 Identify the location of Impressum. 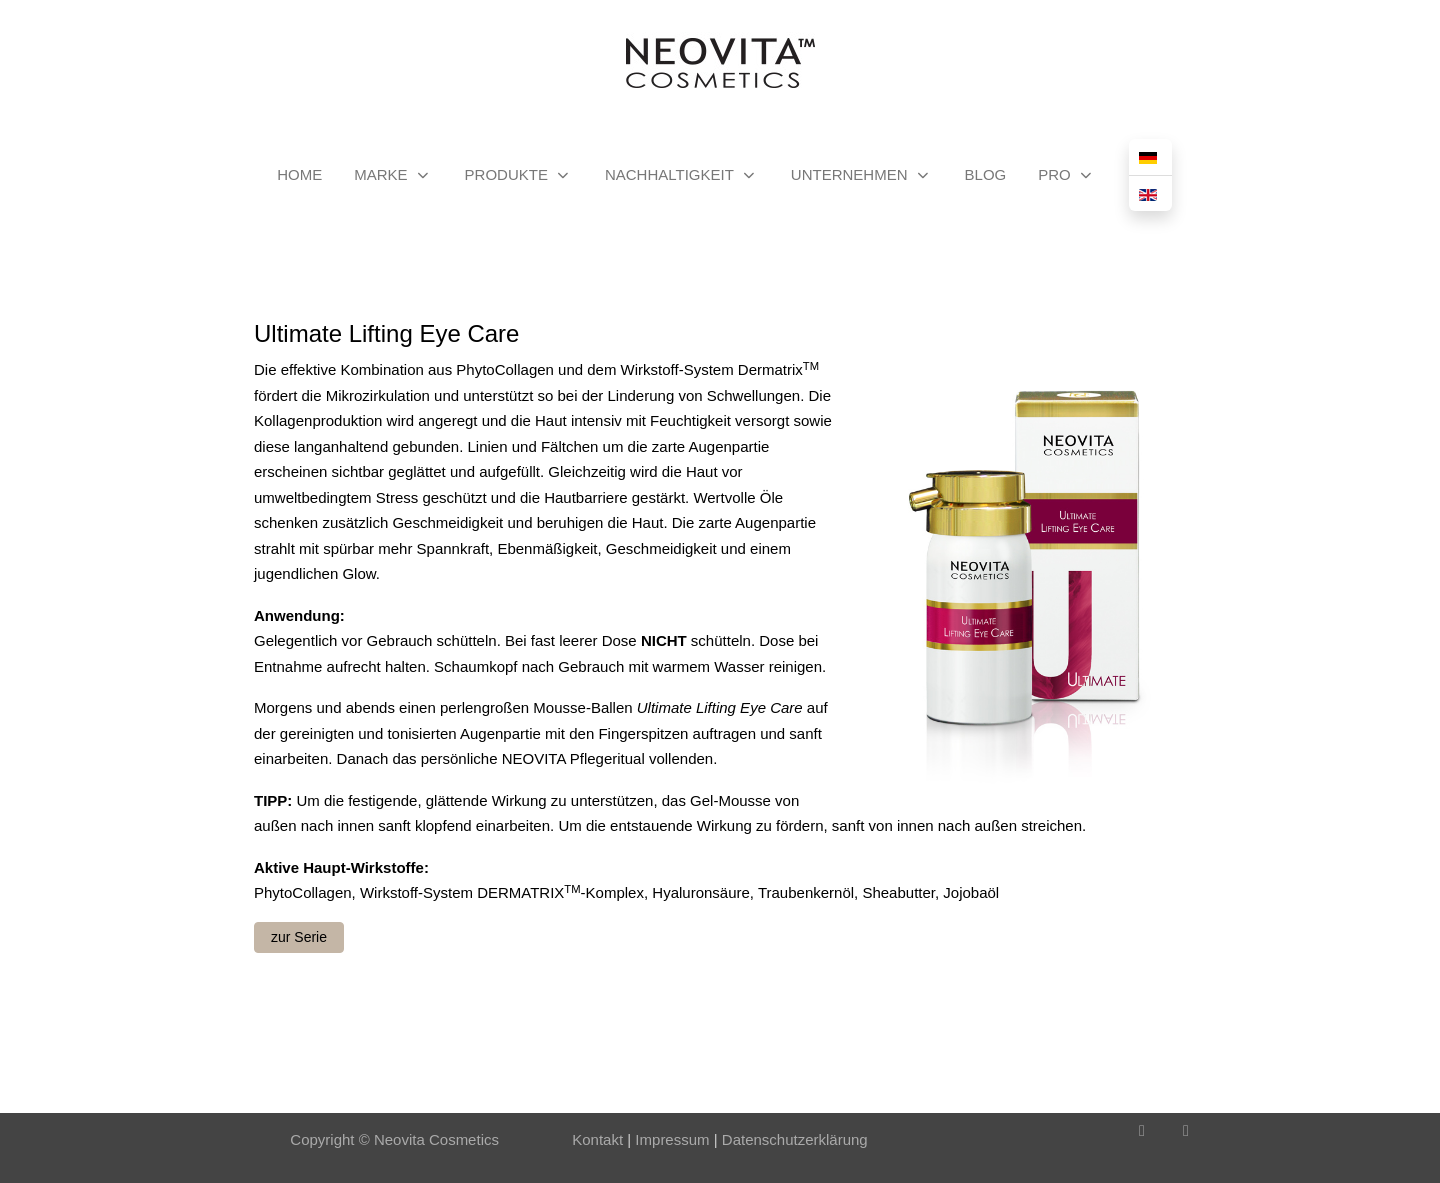
(670, 1139).